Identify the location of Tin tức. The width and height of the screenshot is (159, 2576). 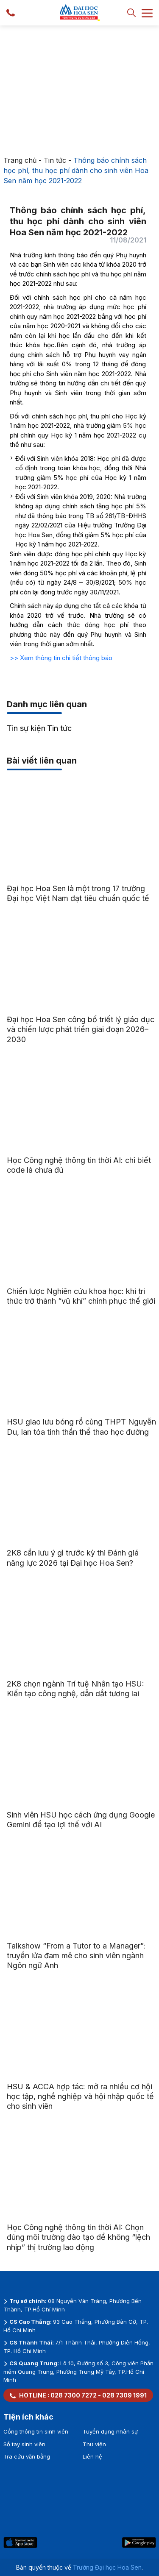
(55, 160).